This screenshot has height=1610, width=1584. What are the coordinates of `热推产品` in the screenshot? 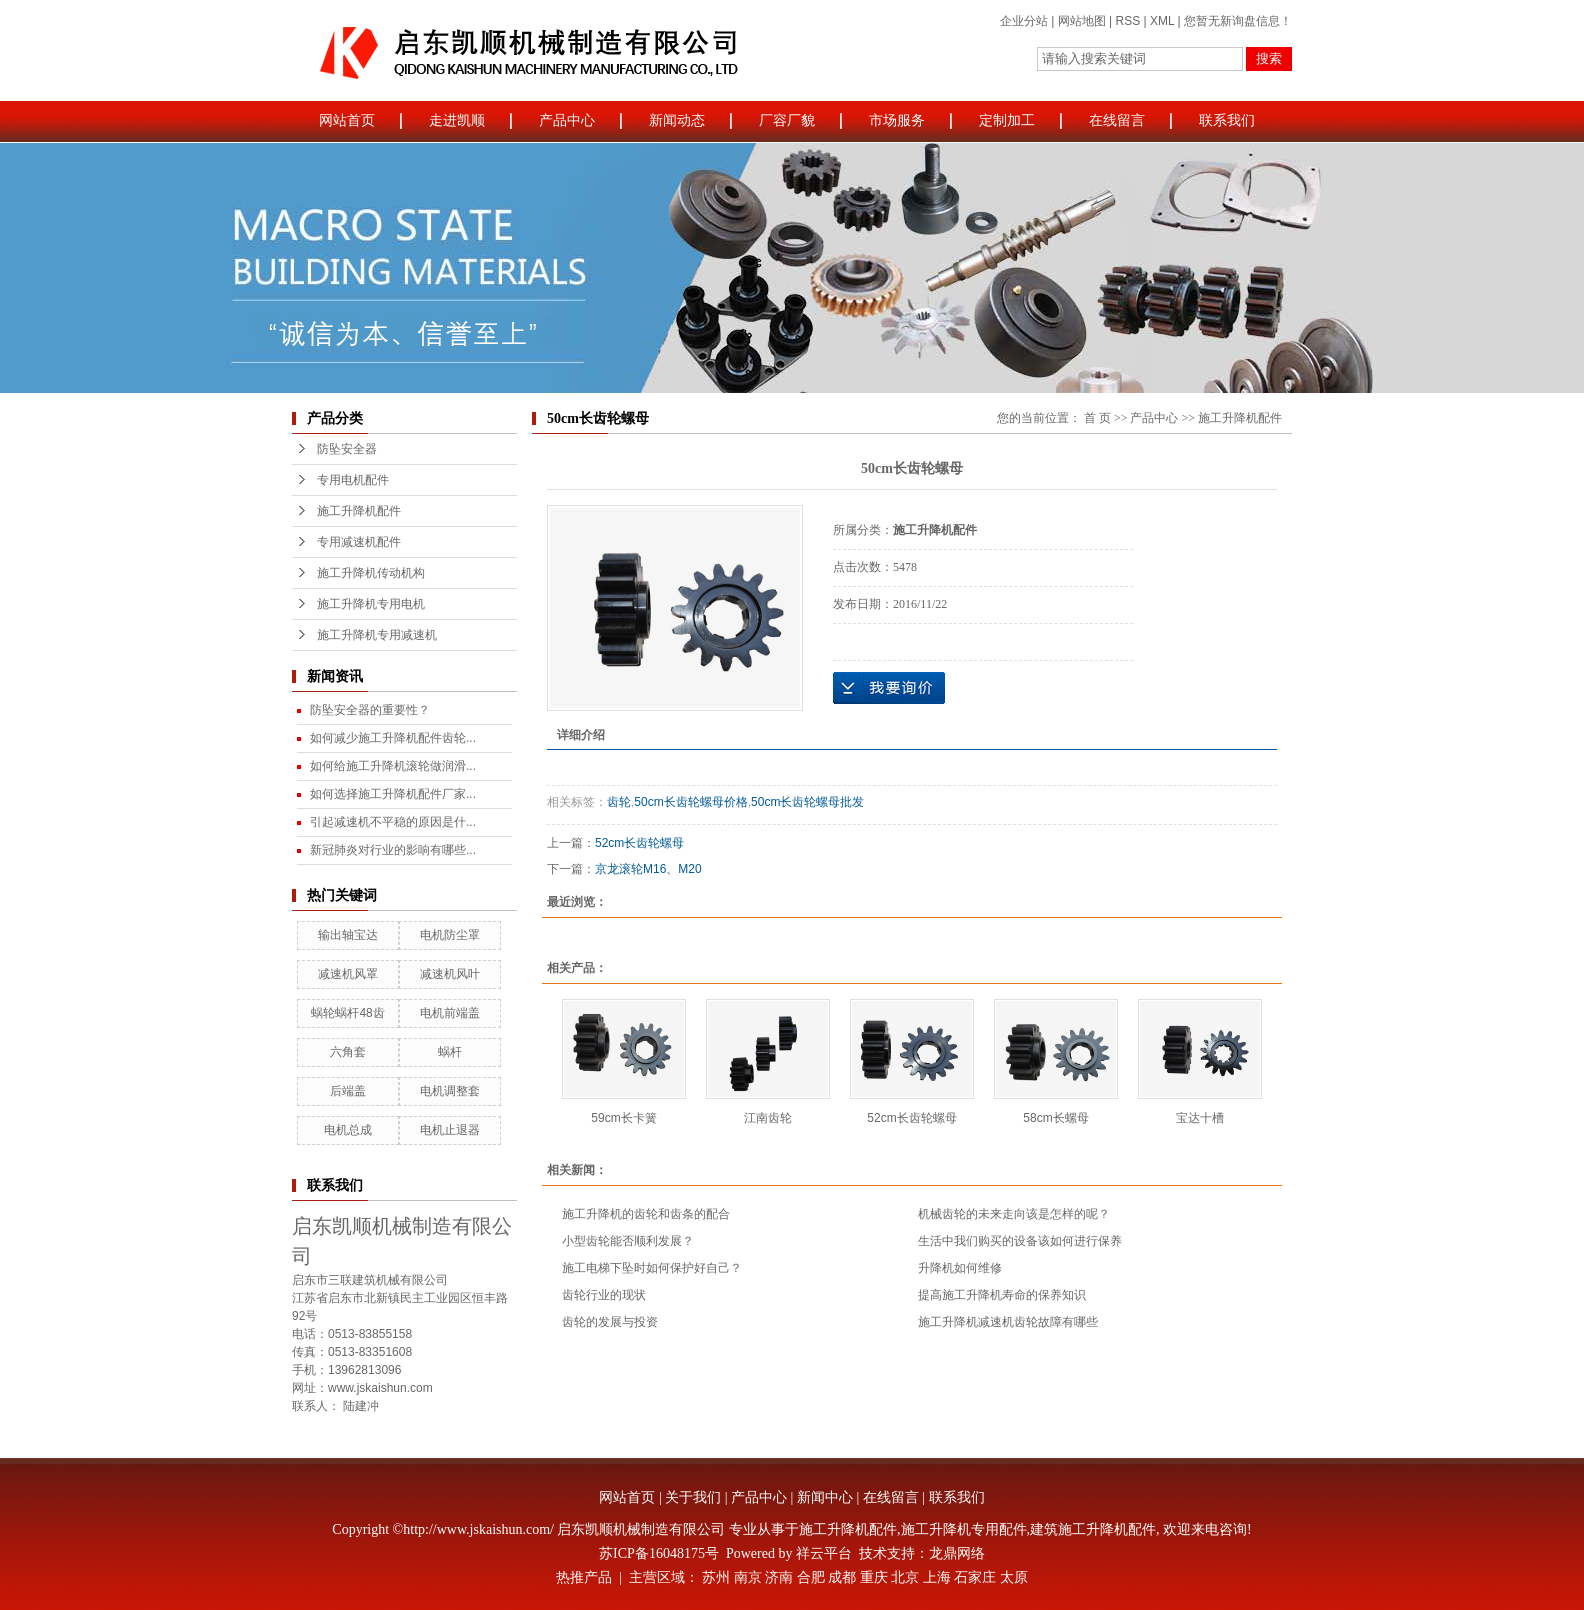 It's located at (584, 1577).